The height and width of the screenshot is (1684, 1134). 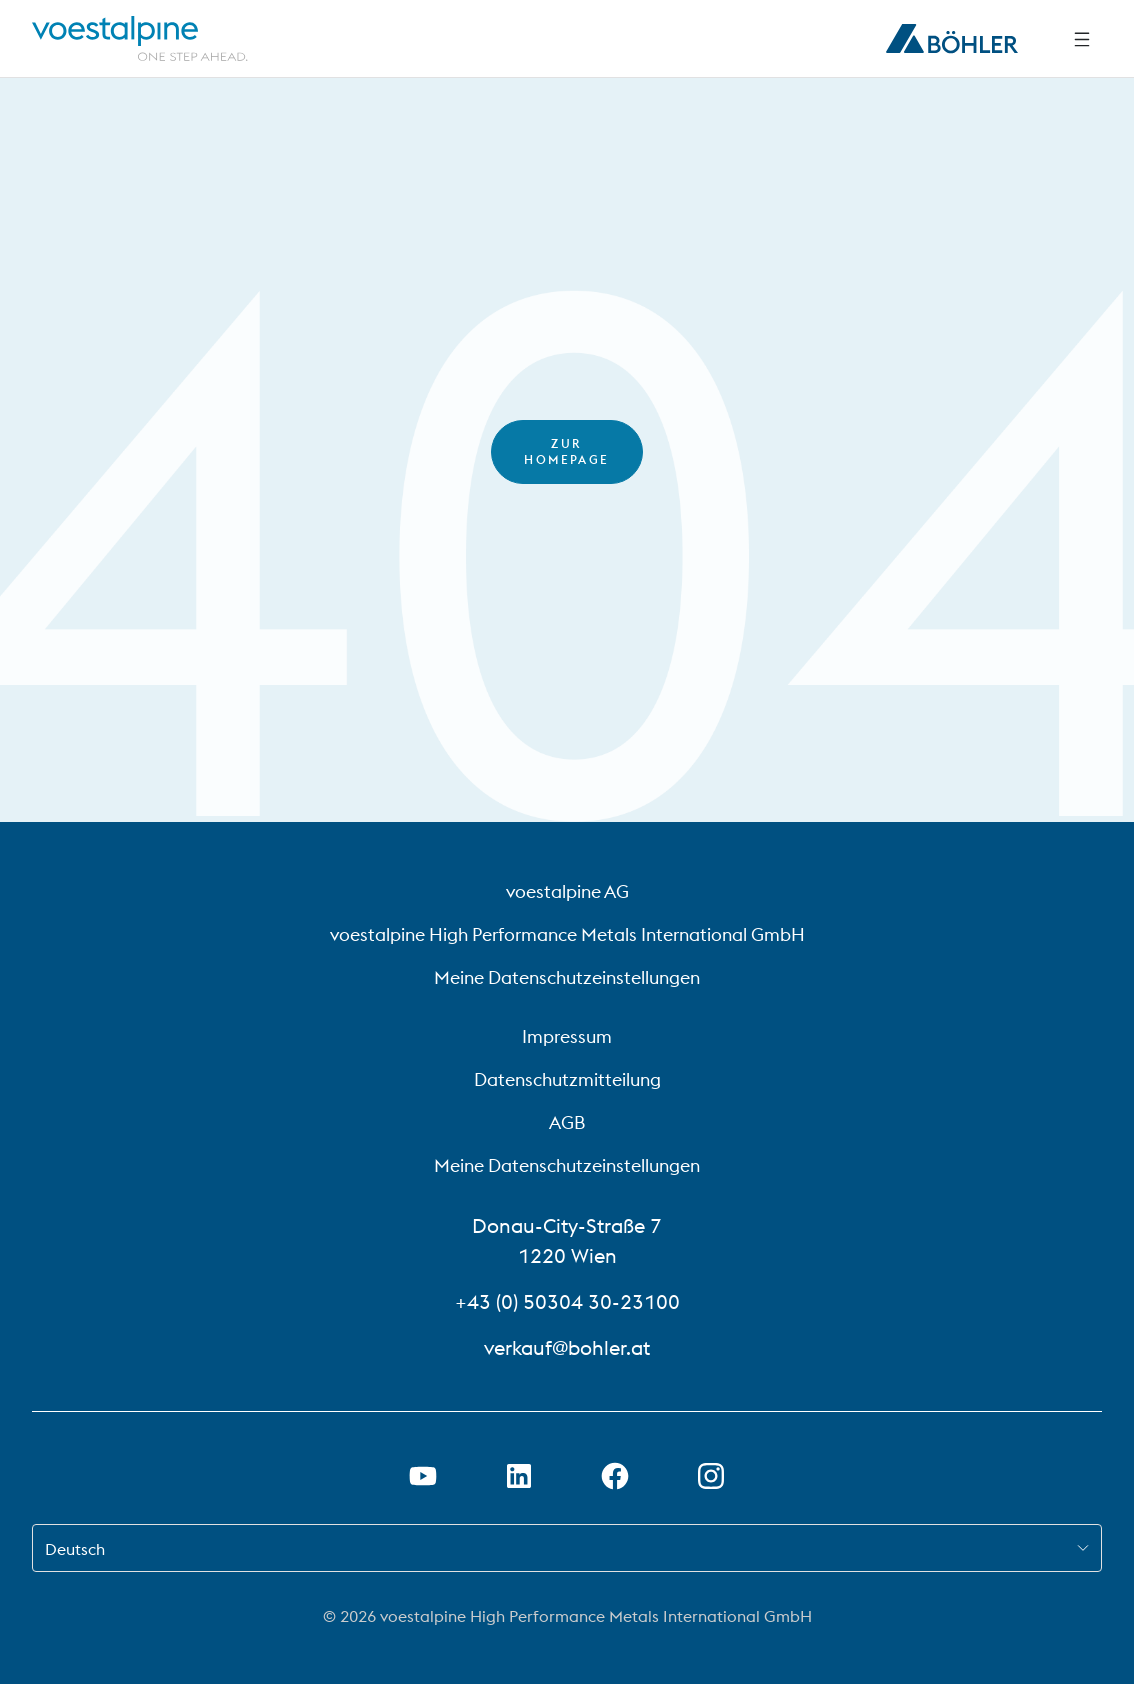 What do you see at coordinates (423, 1476) in the screenshot?
I see `[Youtube Link in neuem Tab öffnen]` at bounding box center [423, 1476].